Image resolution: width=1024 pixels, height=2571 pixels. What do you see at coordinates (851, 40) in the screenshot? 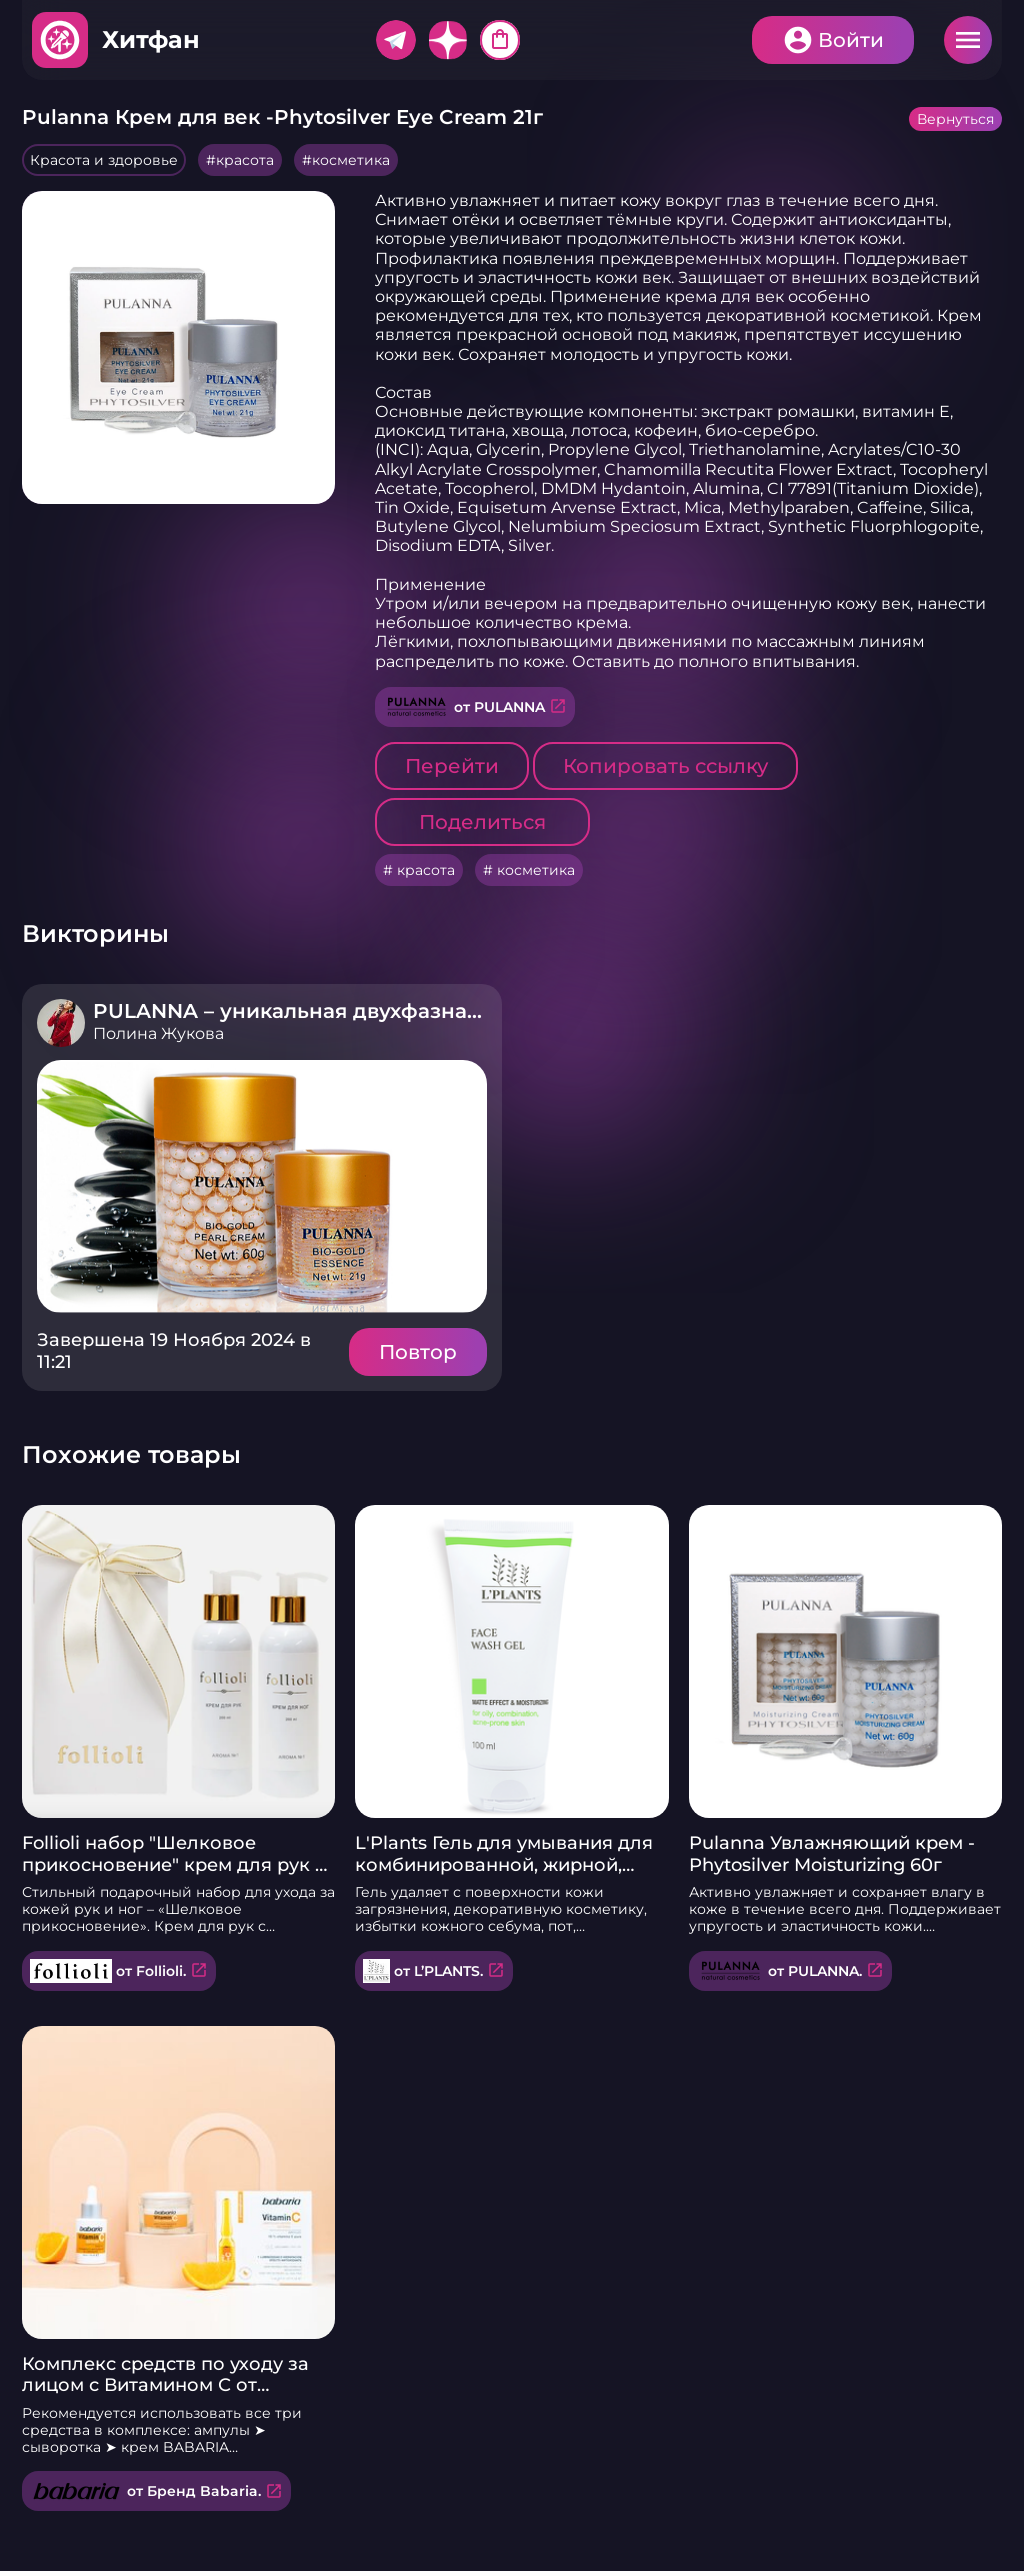
I see `Войти` at bounding box center [851, 40].